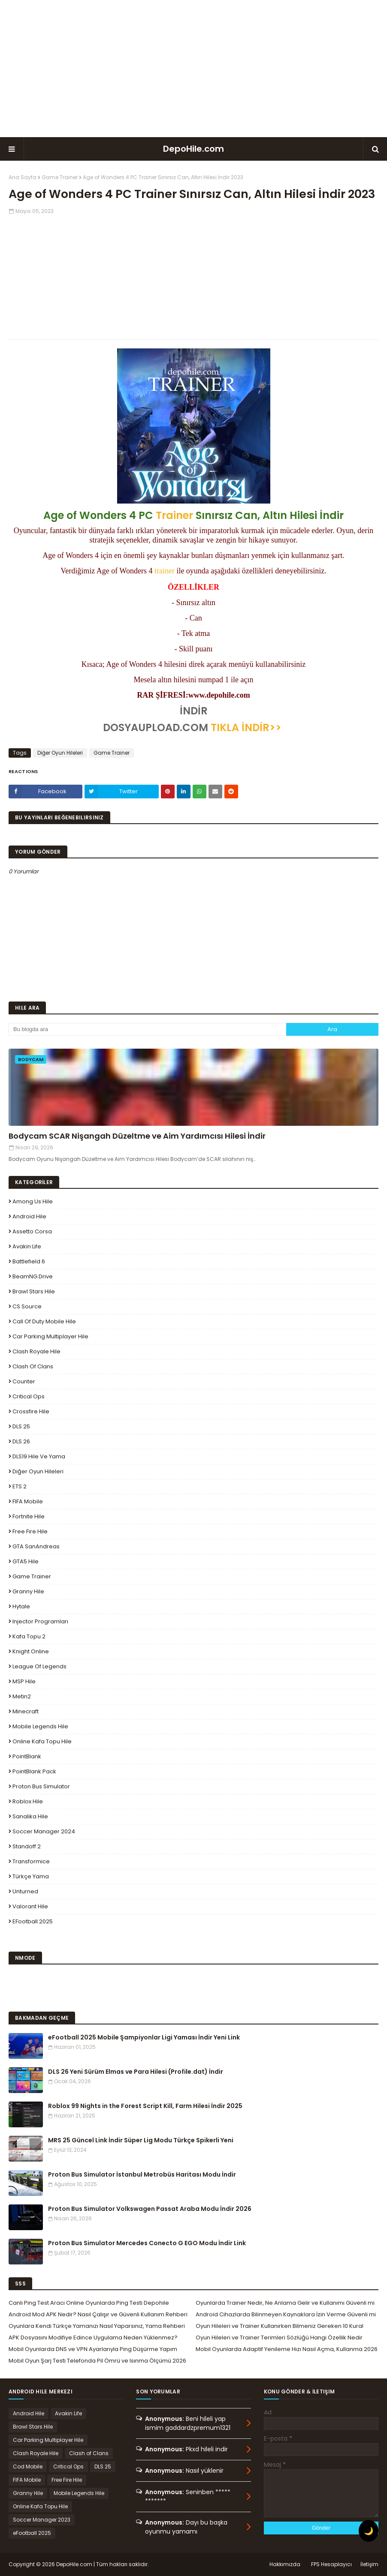 Image resolution: width=387 pixels, height=2576 pixels. Describe the element at coordinates (43, 1831) in the screenshot. I see `Soccer Manager 2024` at that location.